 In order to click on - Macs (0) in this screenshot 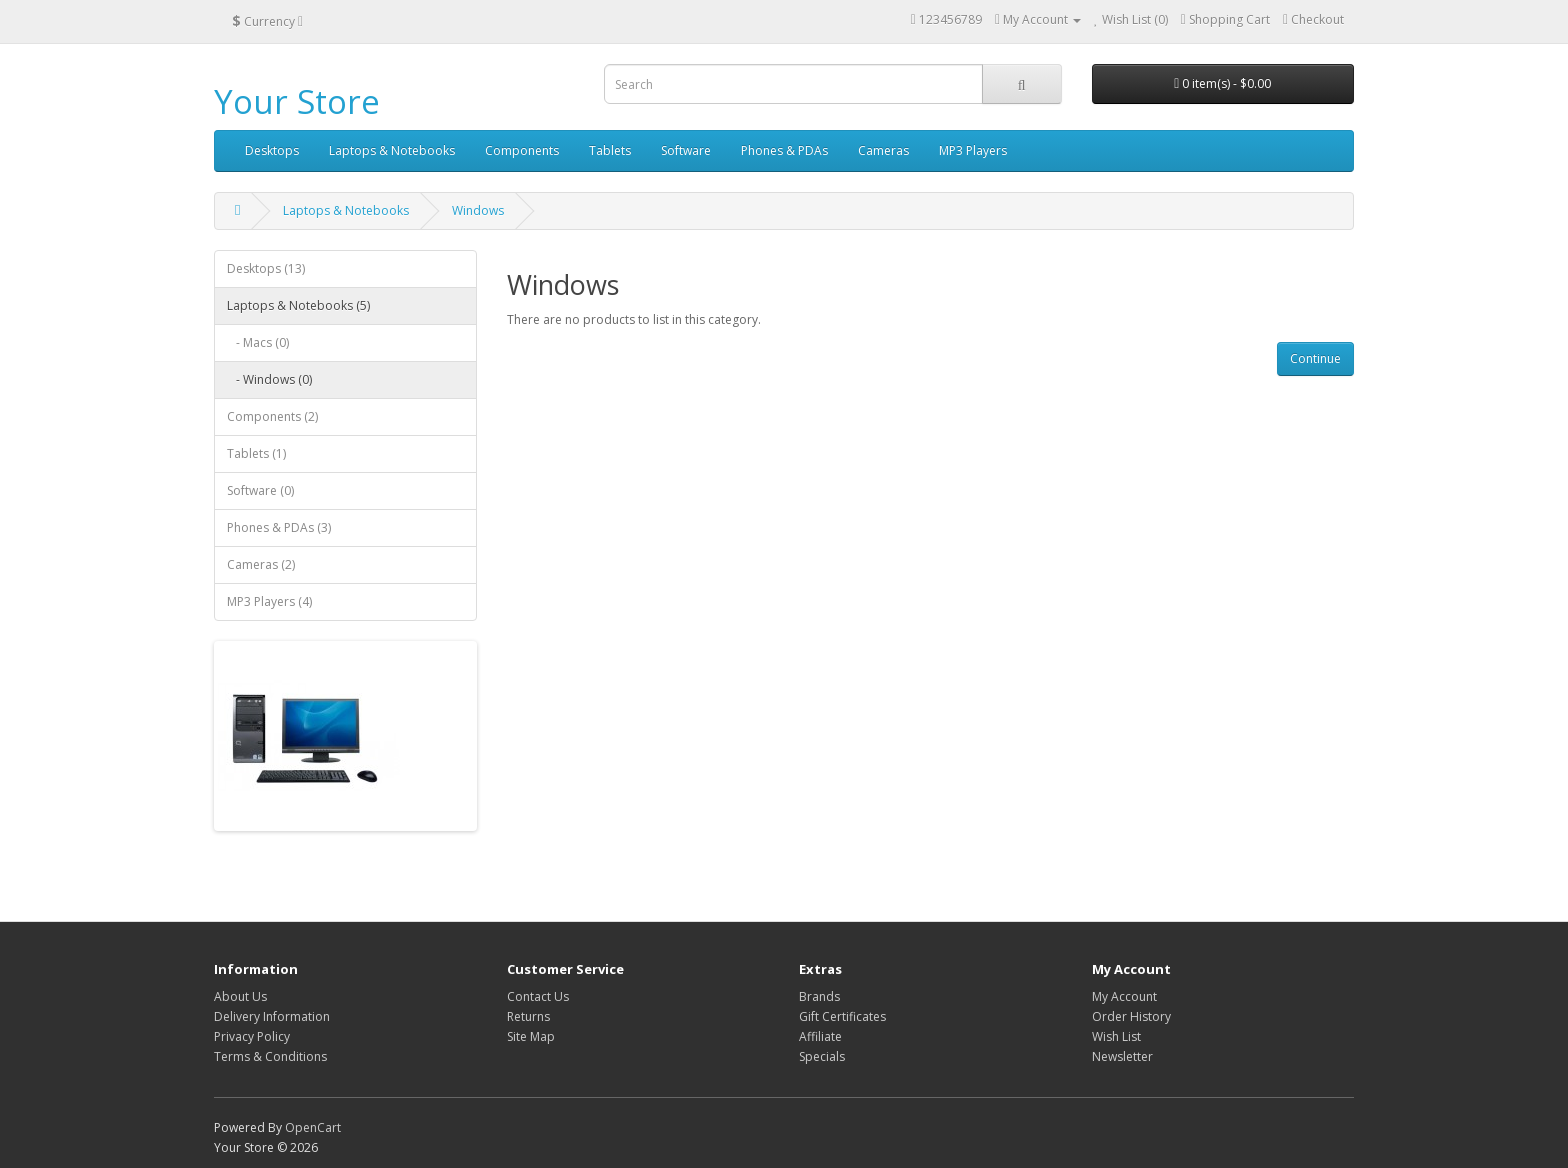, I will do `click(258, 342)`.